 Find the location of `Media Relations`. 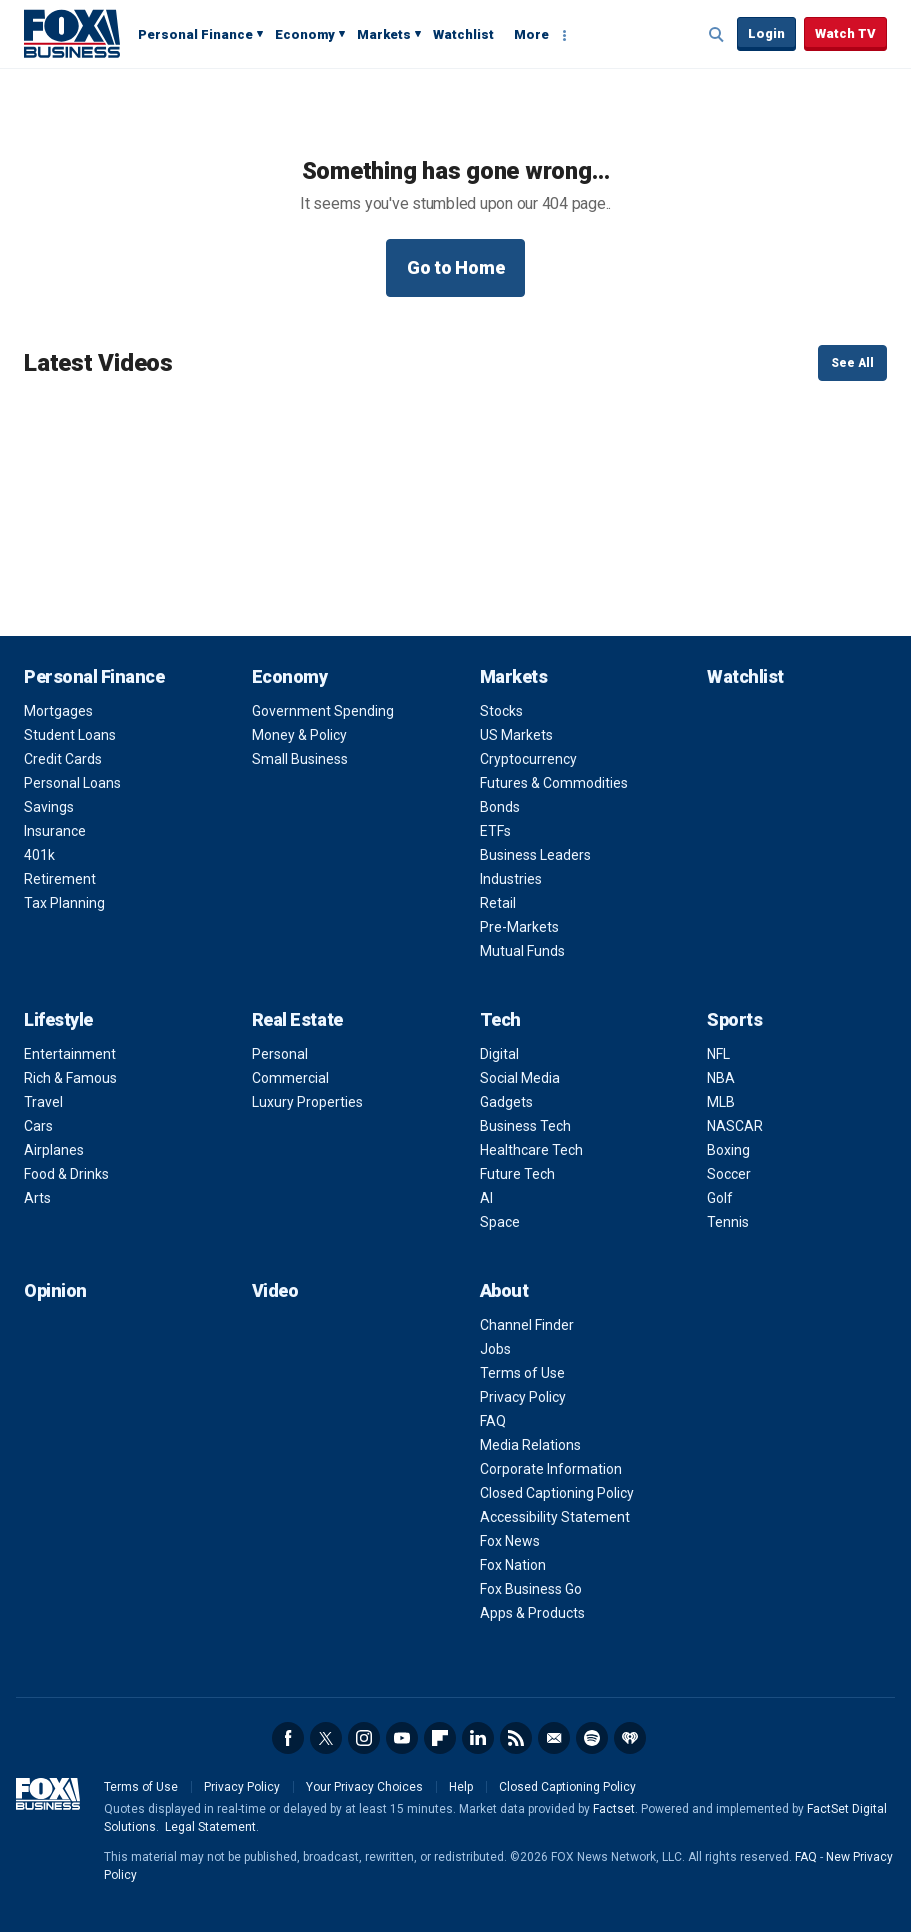

Media Relations is located at coordinates (530, 1445).